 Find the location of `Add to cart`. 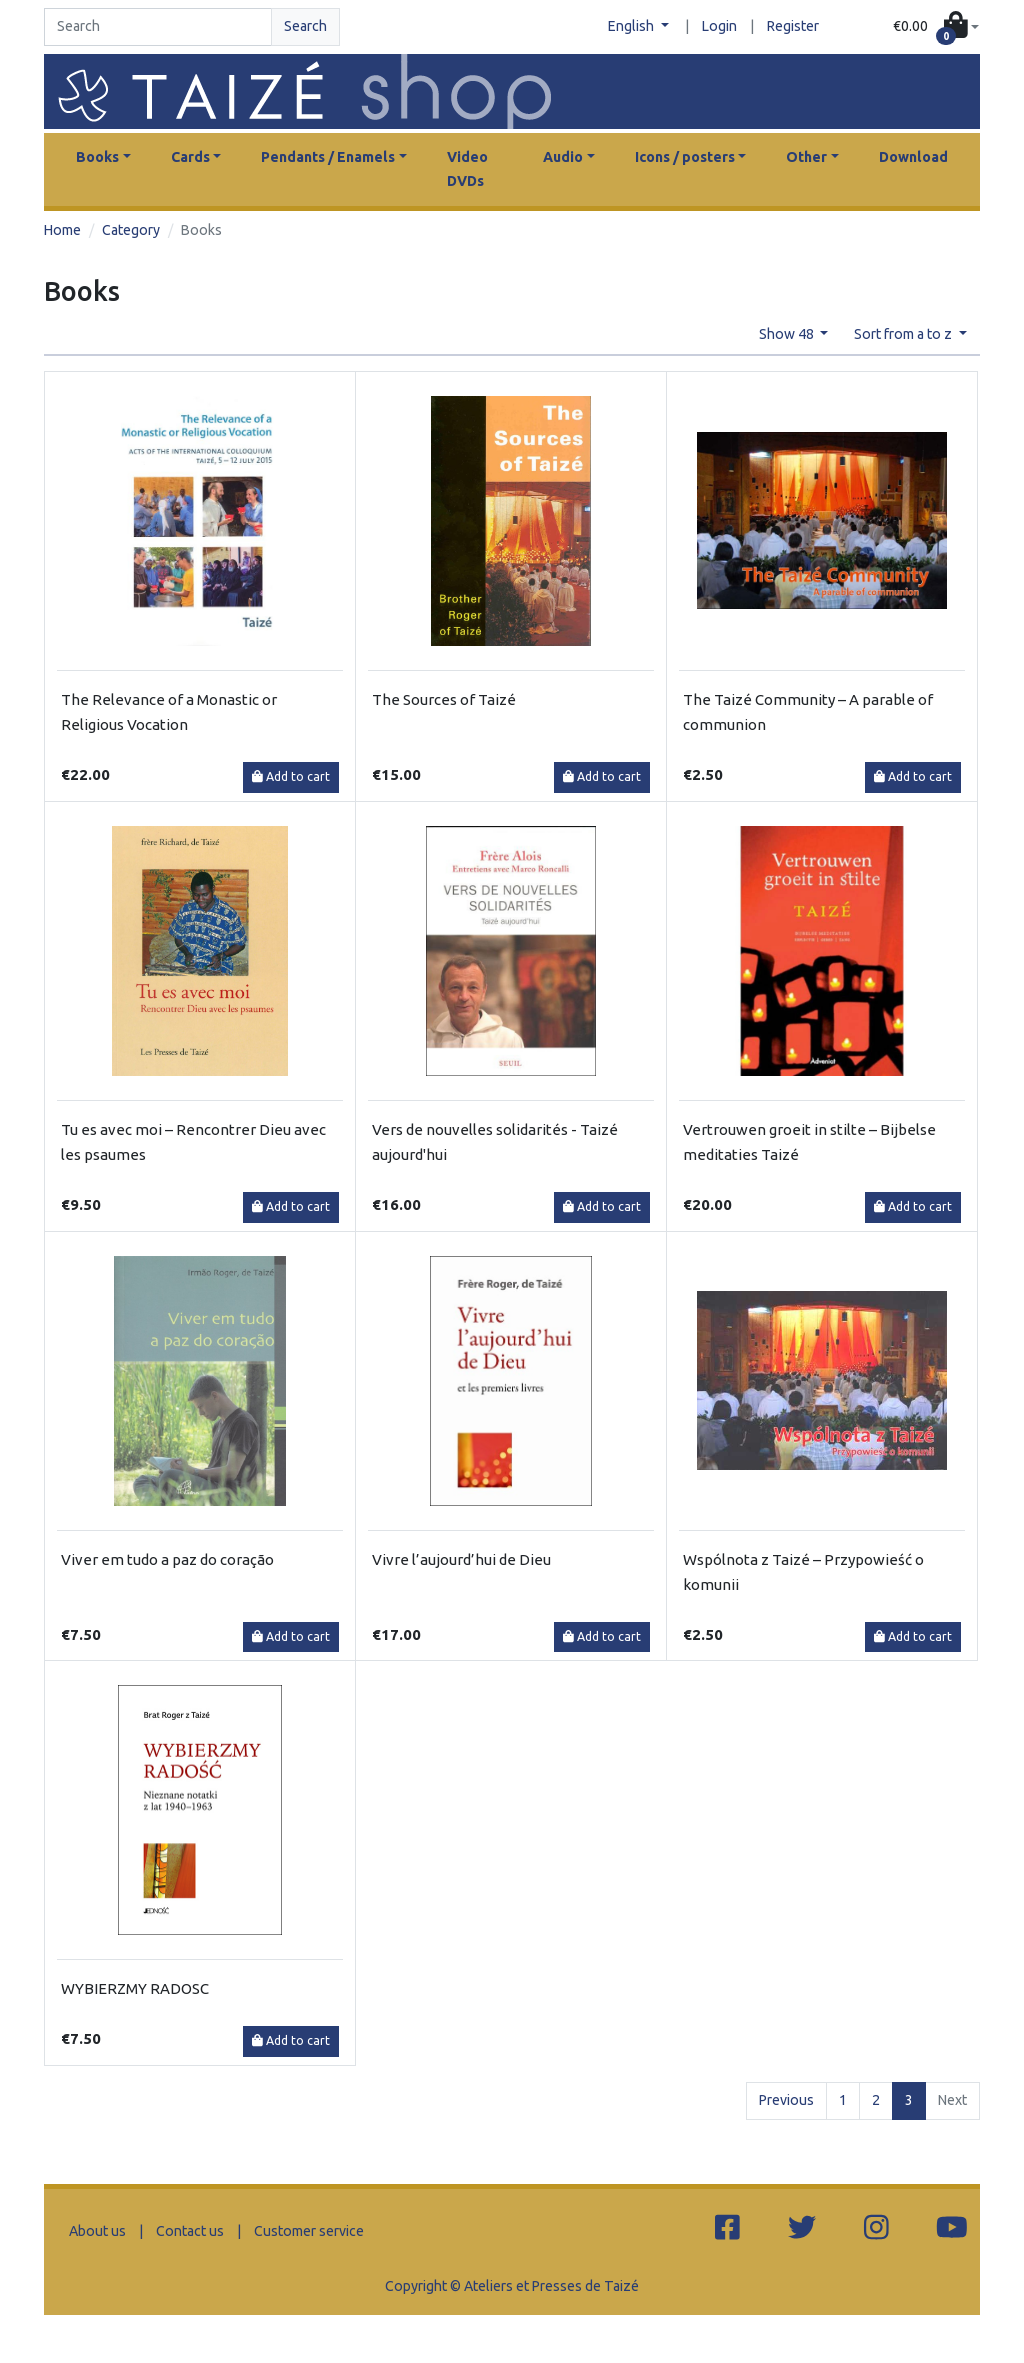

Add to cart is located at coordinates (291, 776).